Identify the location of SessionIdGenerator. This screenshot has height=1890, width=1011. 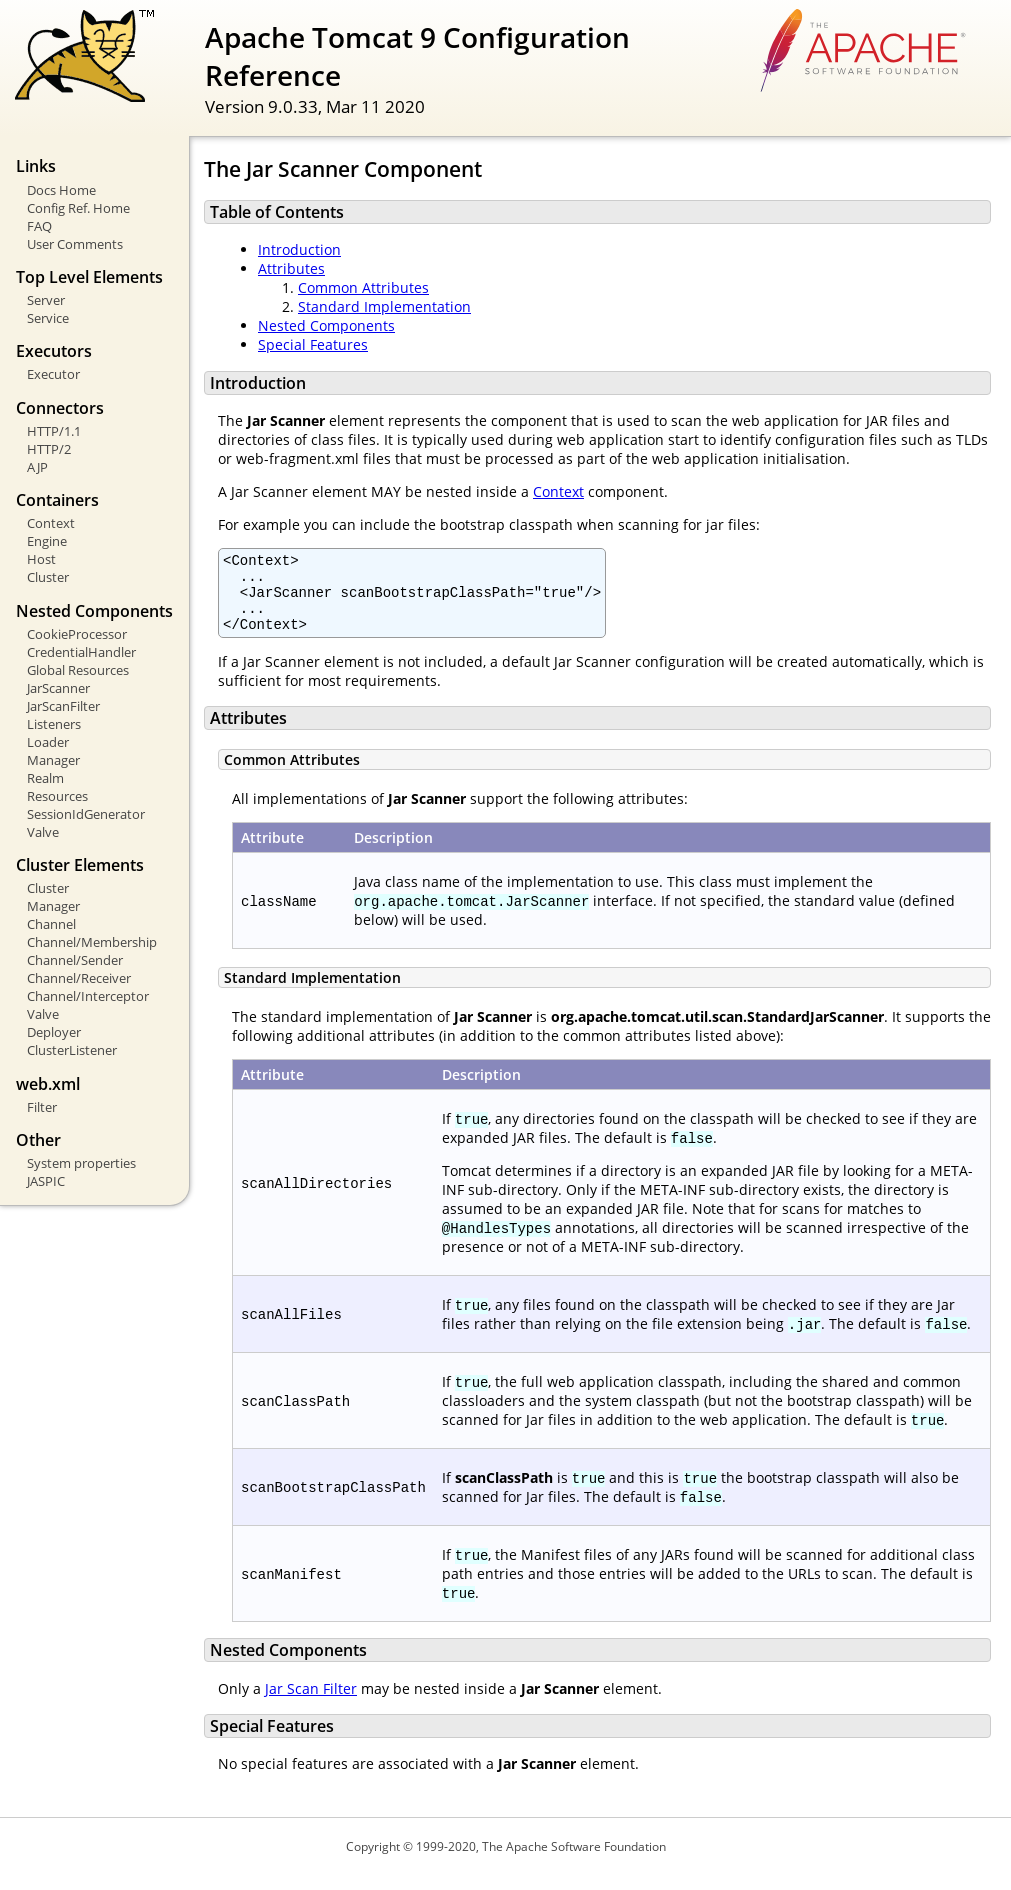
(86, 814).